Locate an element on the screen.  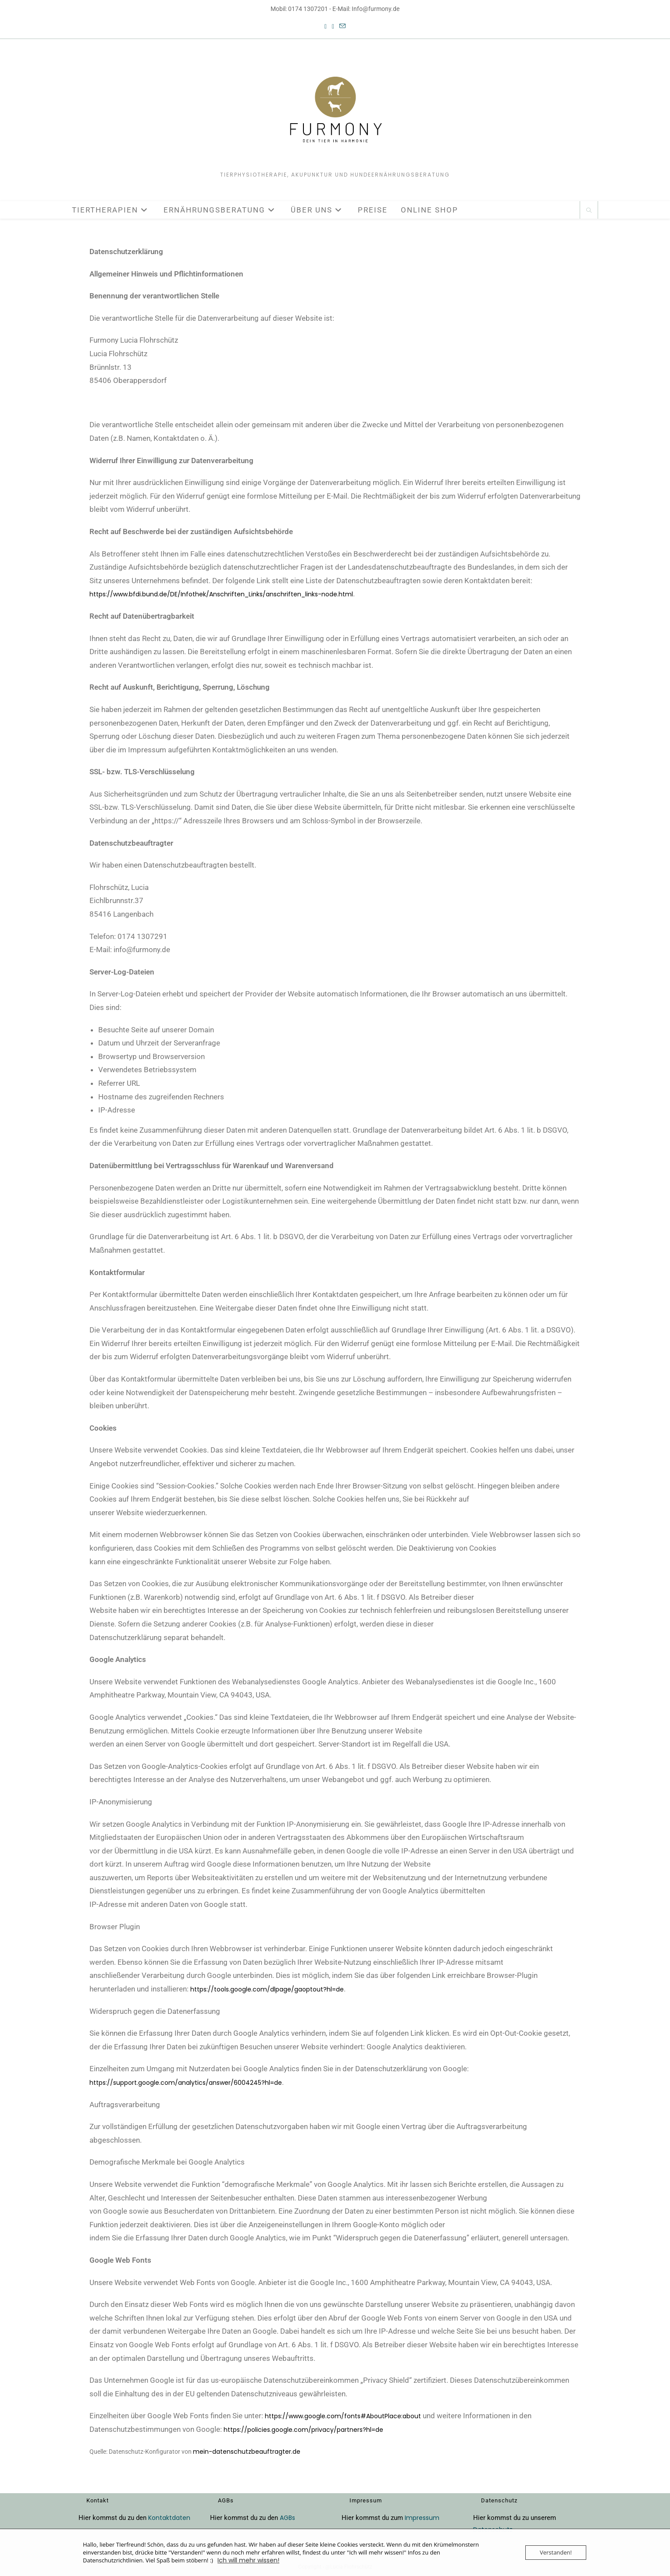
https://tools.google.com/dlpage/gaoptout?hl=de is located at coordinates (267, 1989).